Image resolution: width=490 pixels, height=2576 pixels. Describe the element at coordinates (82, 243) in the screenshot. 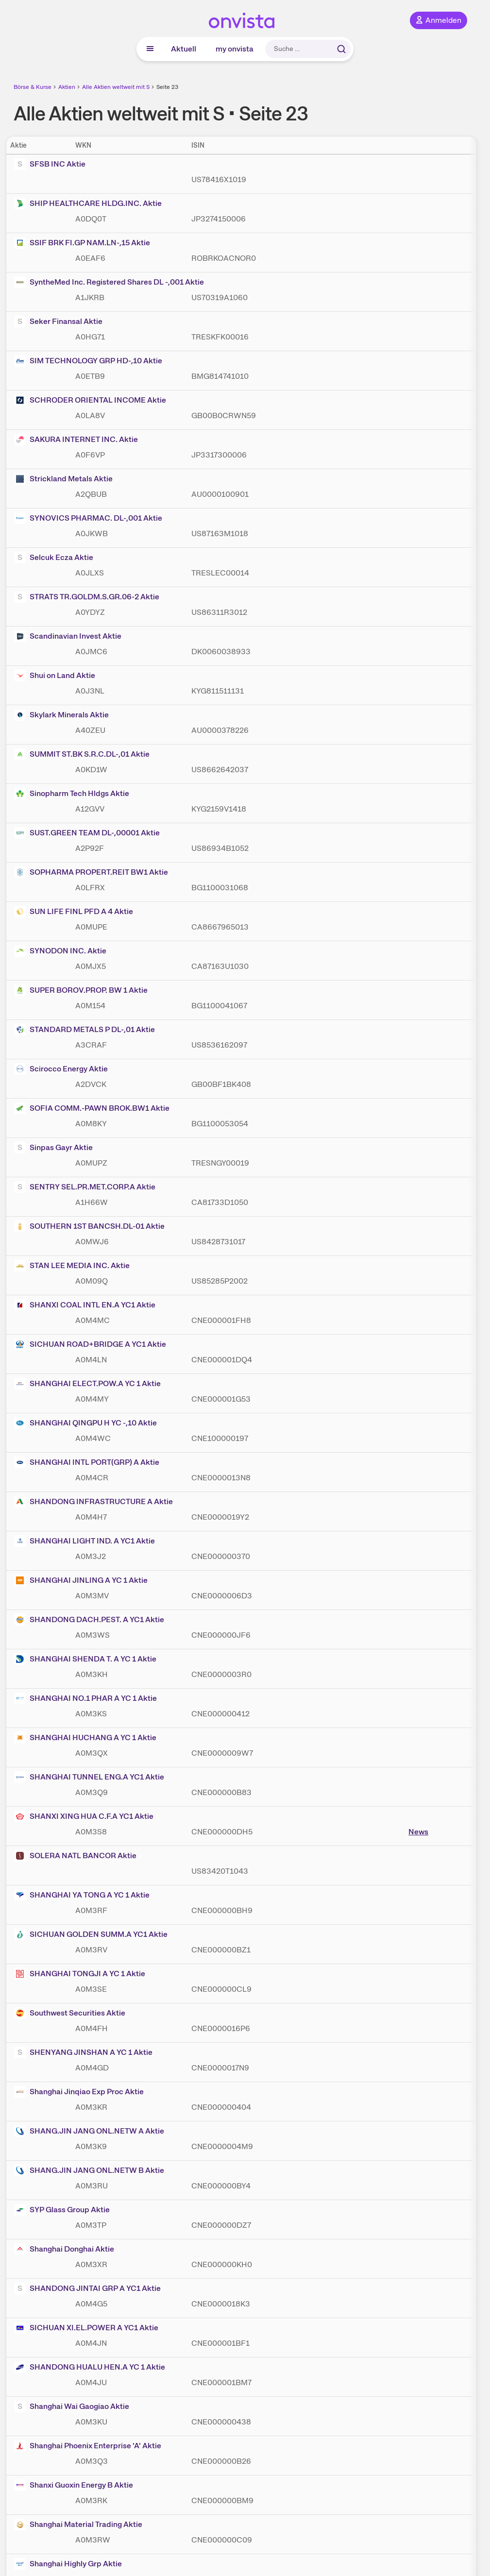

I see `SSIF BRK FI.GP NAM.LN-,15 Aktie` at that location.